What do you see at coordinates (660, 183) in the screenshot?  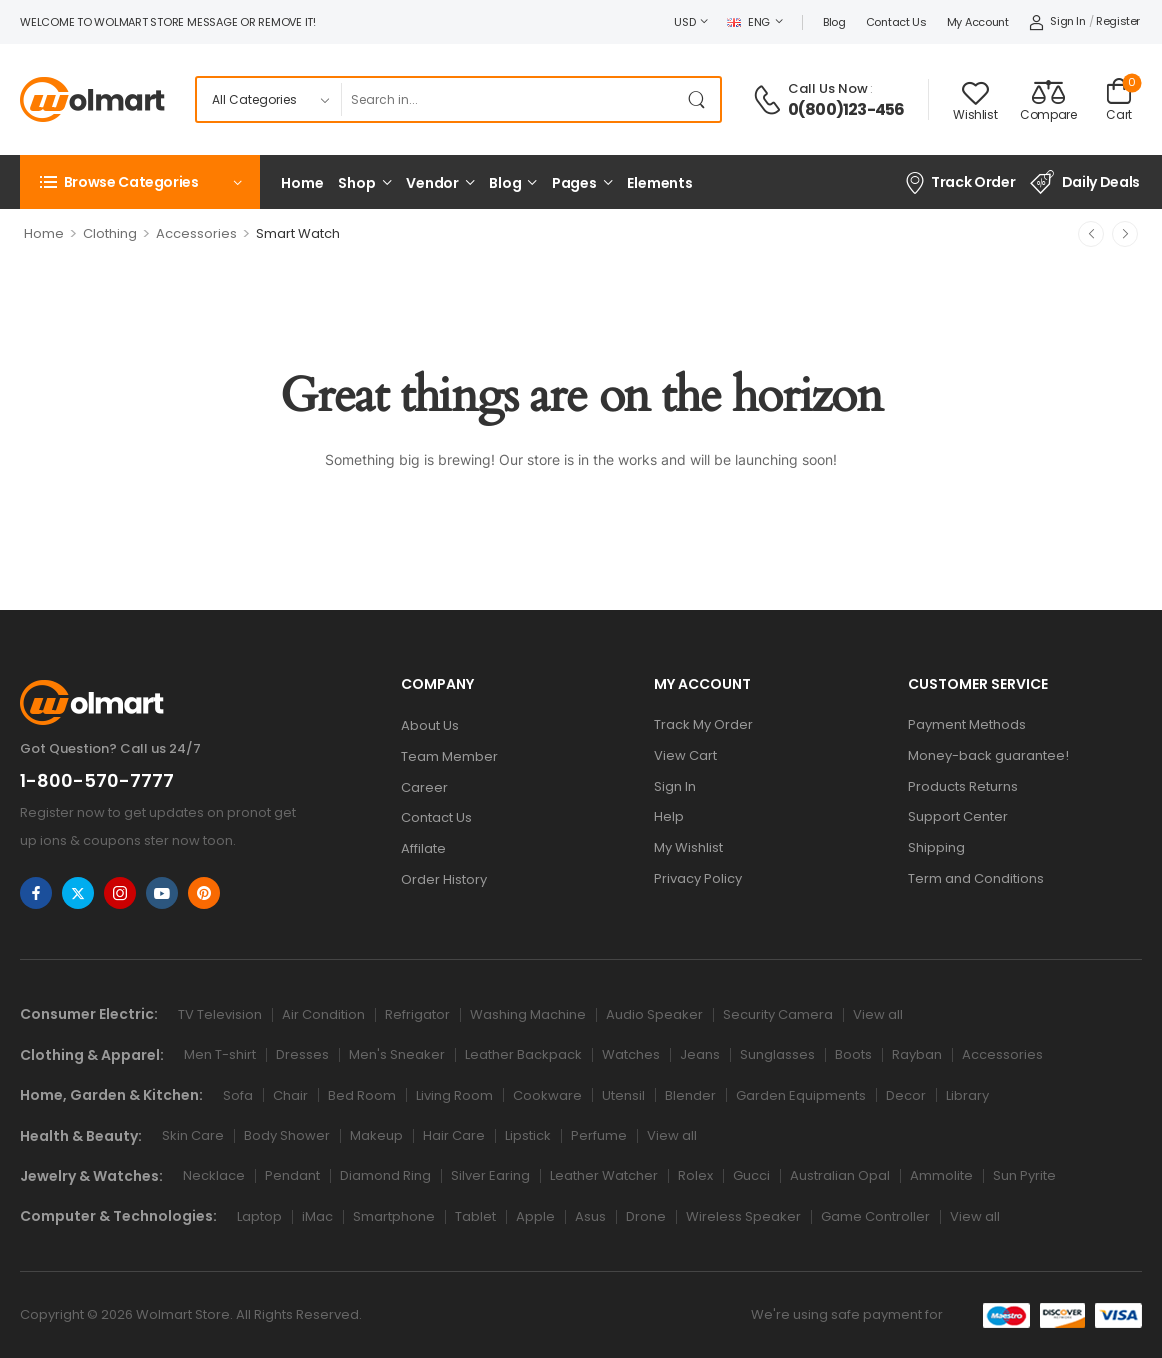 I see `Elements` at bounding box center [660, 183].